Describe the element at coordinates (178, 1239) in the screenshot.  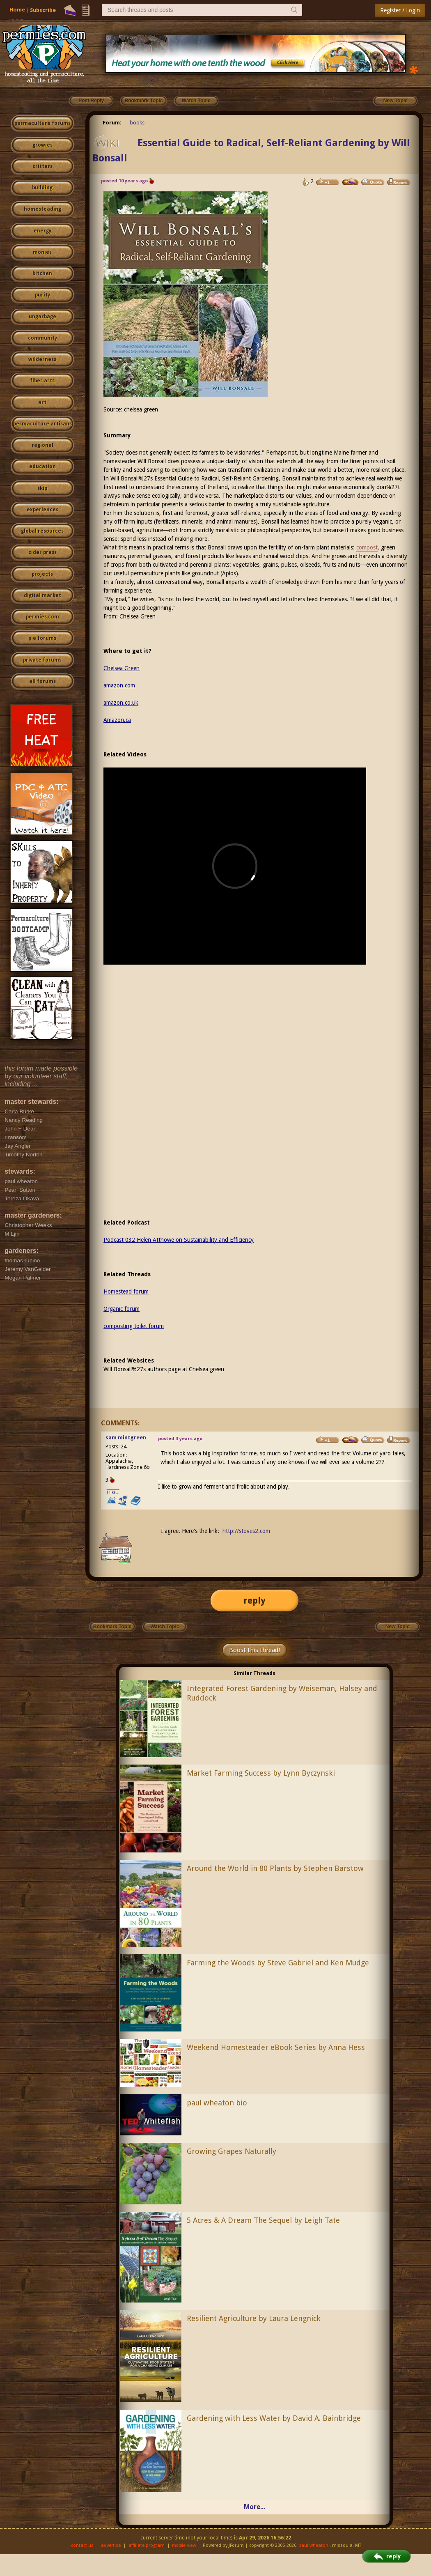
I see `Podcast 032 Helen Atthowe on Sustainability and Efficiency` at that location.